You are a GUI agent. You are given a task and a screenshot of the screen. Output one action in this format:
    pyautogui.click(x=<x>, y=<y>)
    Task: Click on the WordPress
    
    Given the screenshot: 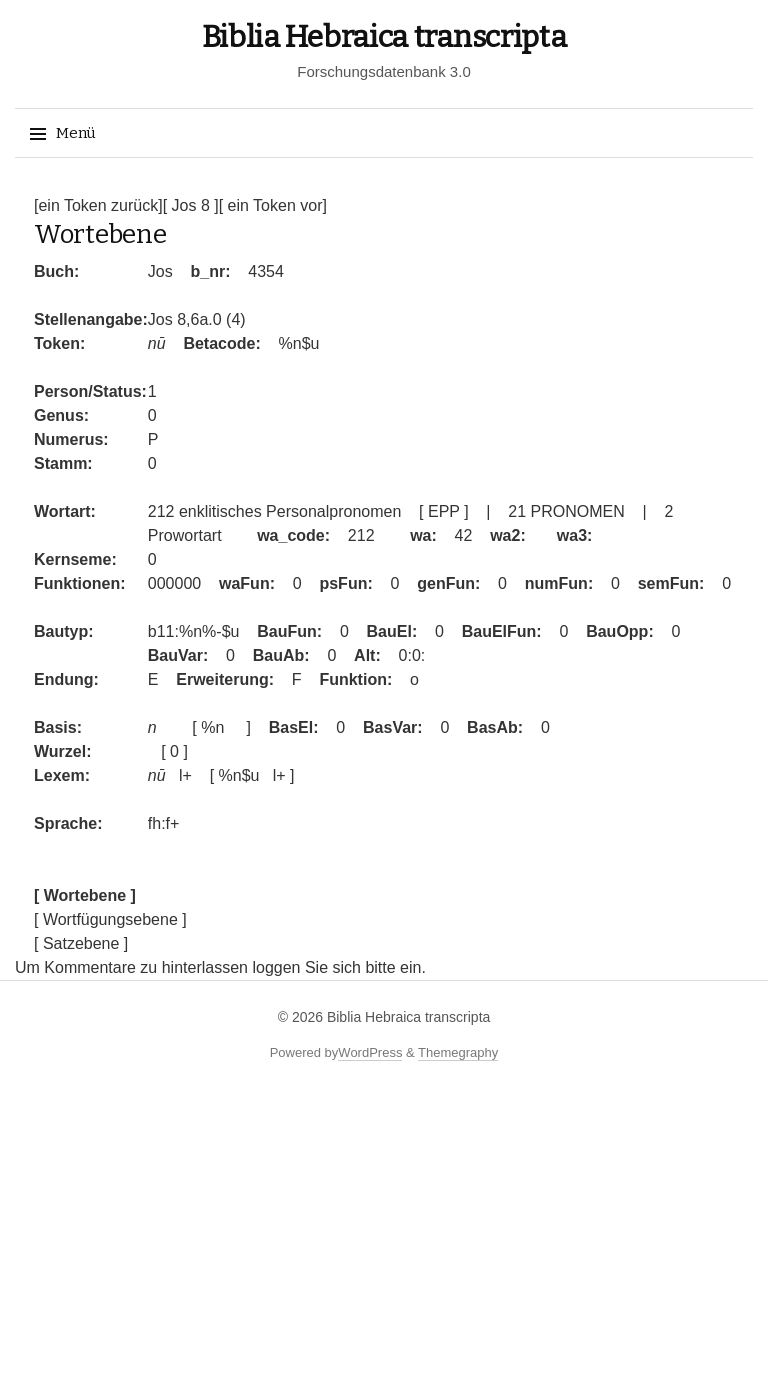 What is the action you would take?
    pyautogui.click(x=370, y=1052)
    